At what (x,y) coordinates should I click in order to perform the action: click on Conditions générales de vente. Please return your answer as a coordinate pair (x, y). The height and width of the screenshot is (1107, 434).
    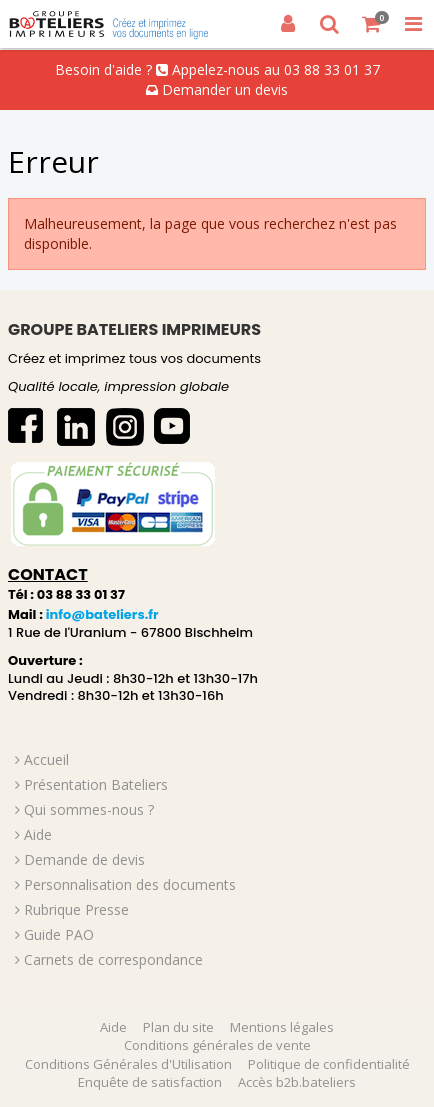
    Looking at the image, I should click on (217, 1045).